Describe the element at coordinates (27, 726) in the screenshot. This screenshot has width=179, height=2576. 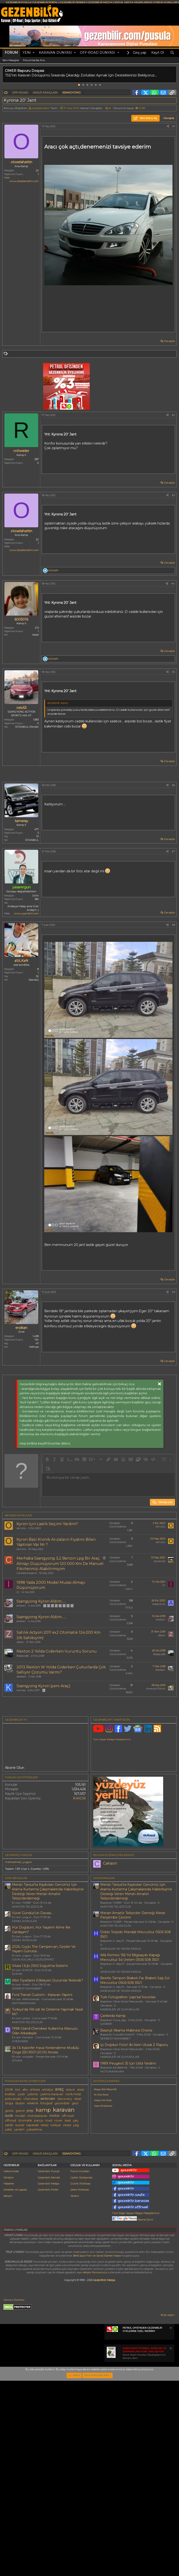
I see `İSTANBUL-Pendik` at that location.